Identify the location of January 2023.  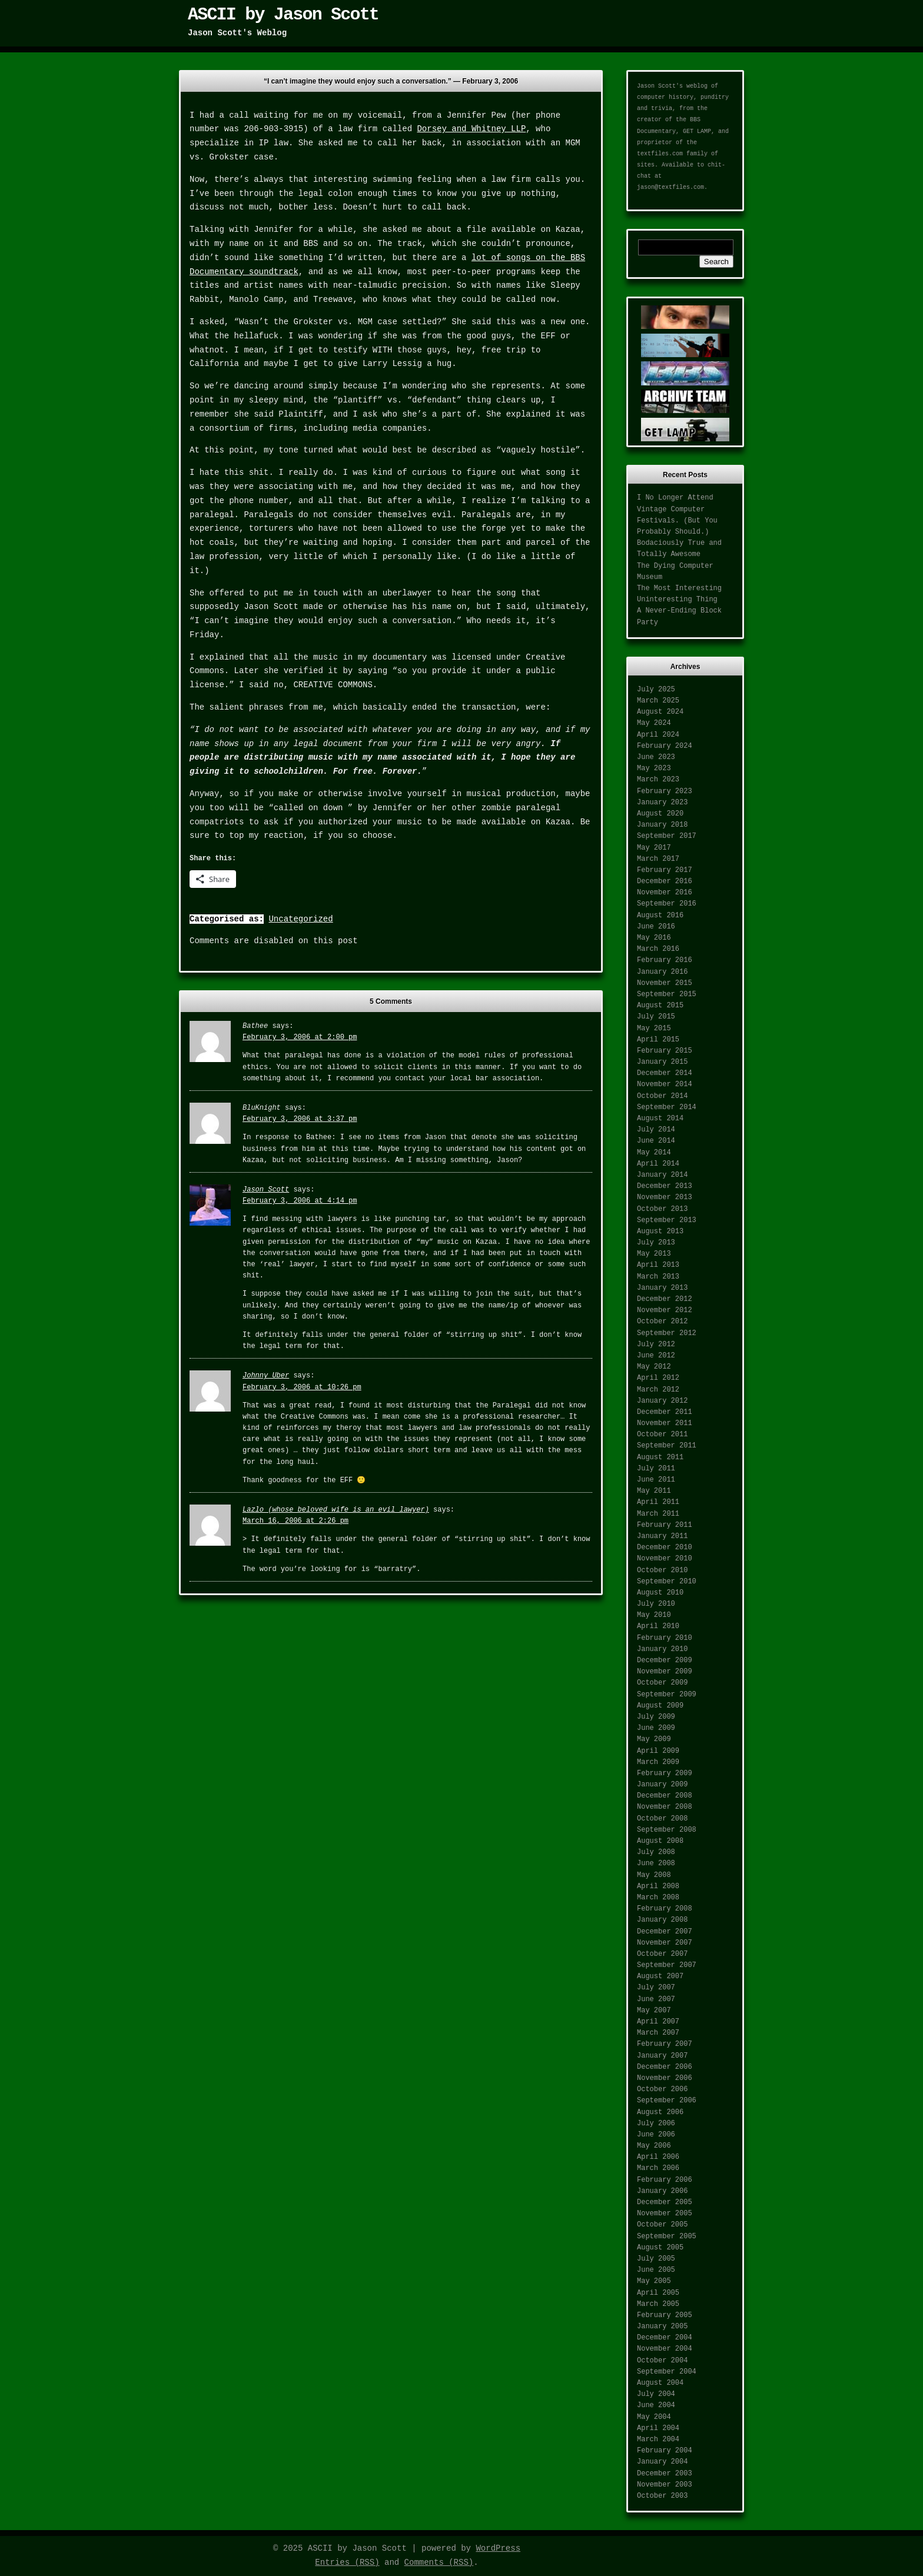
(662, 802).